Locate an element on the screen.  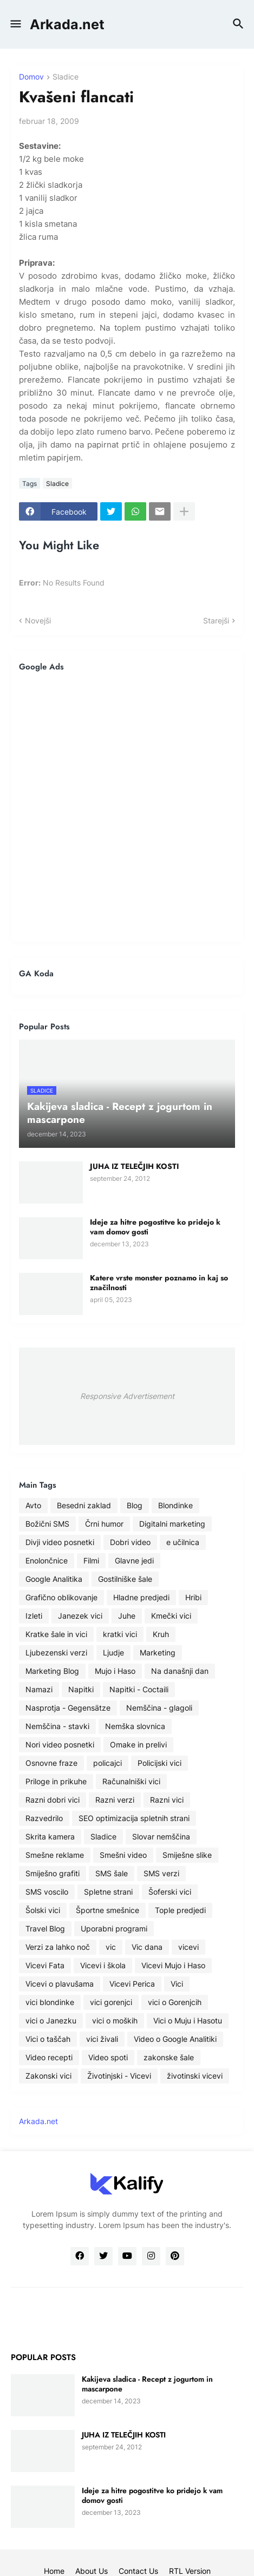
Napitki is located at coordinates (81, 1689).